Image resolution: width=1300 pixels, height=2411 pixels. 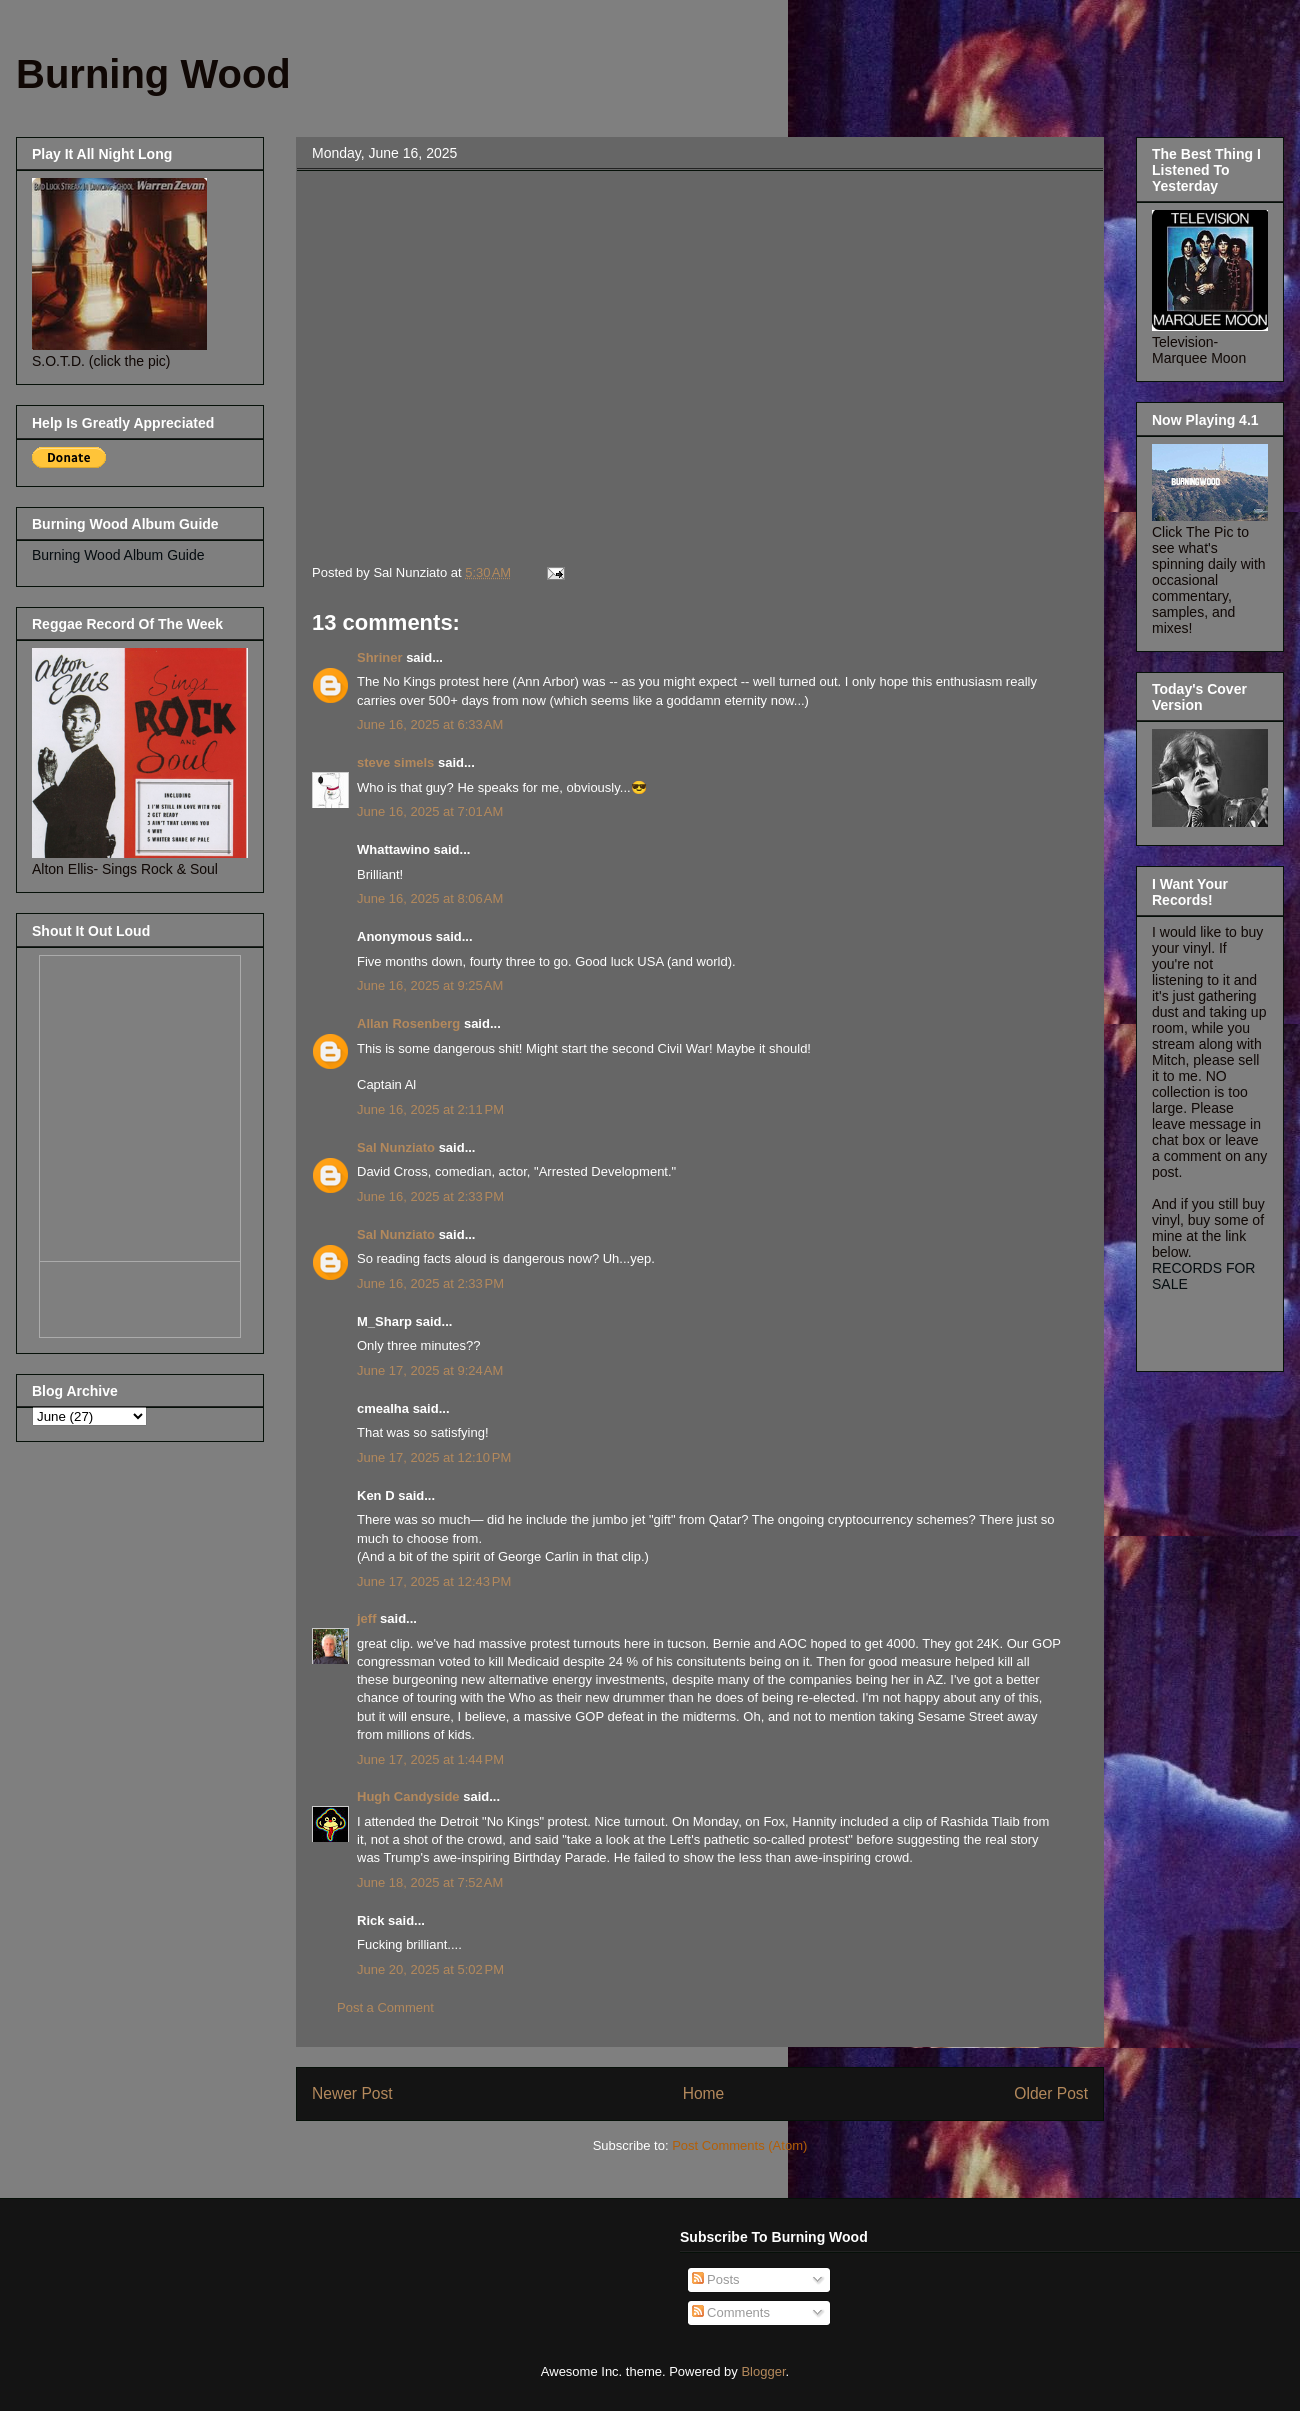 I want to click on June 16, 2025 at 9:25 AM, so click(x=430, y=985).